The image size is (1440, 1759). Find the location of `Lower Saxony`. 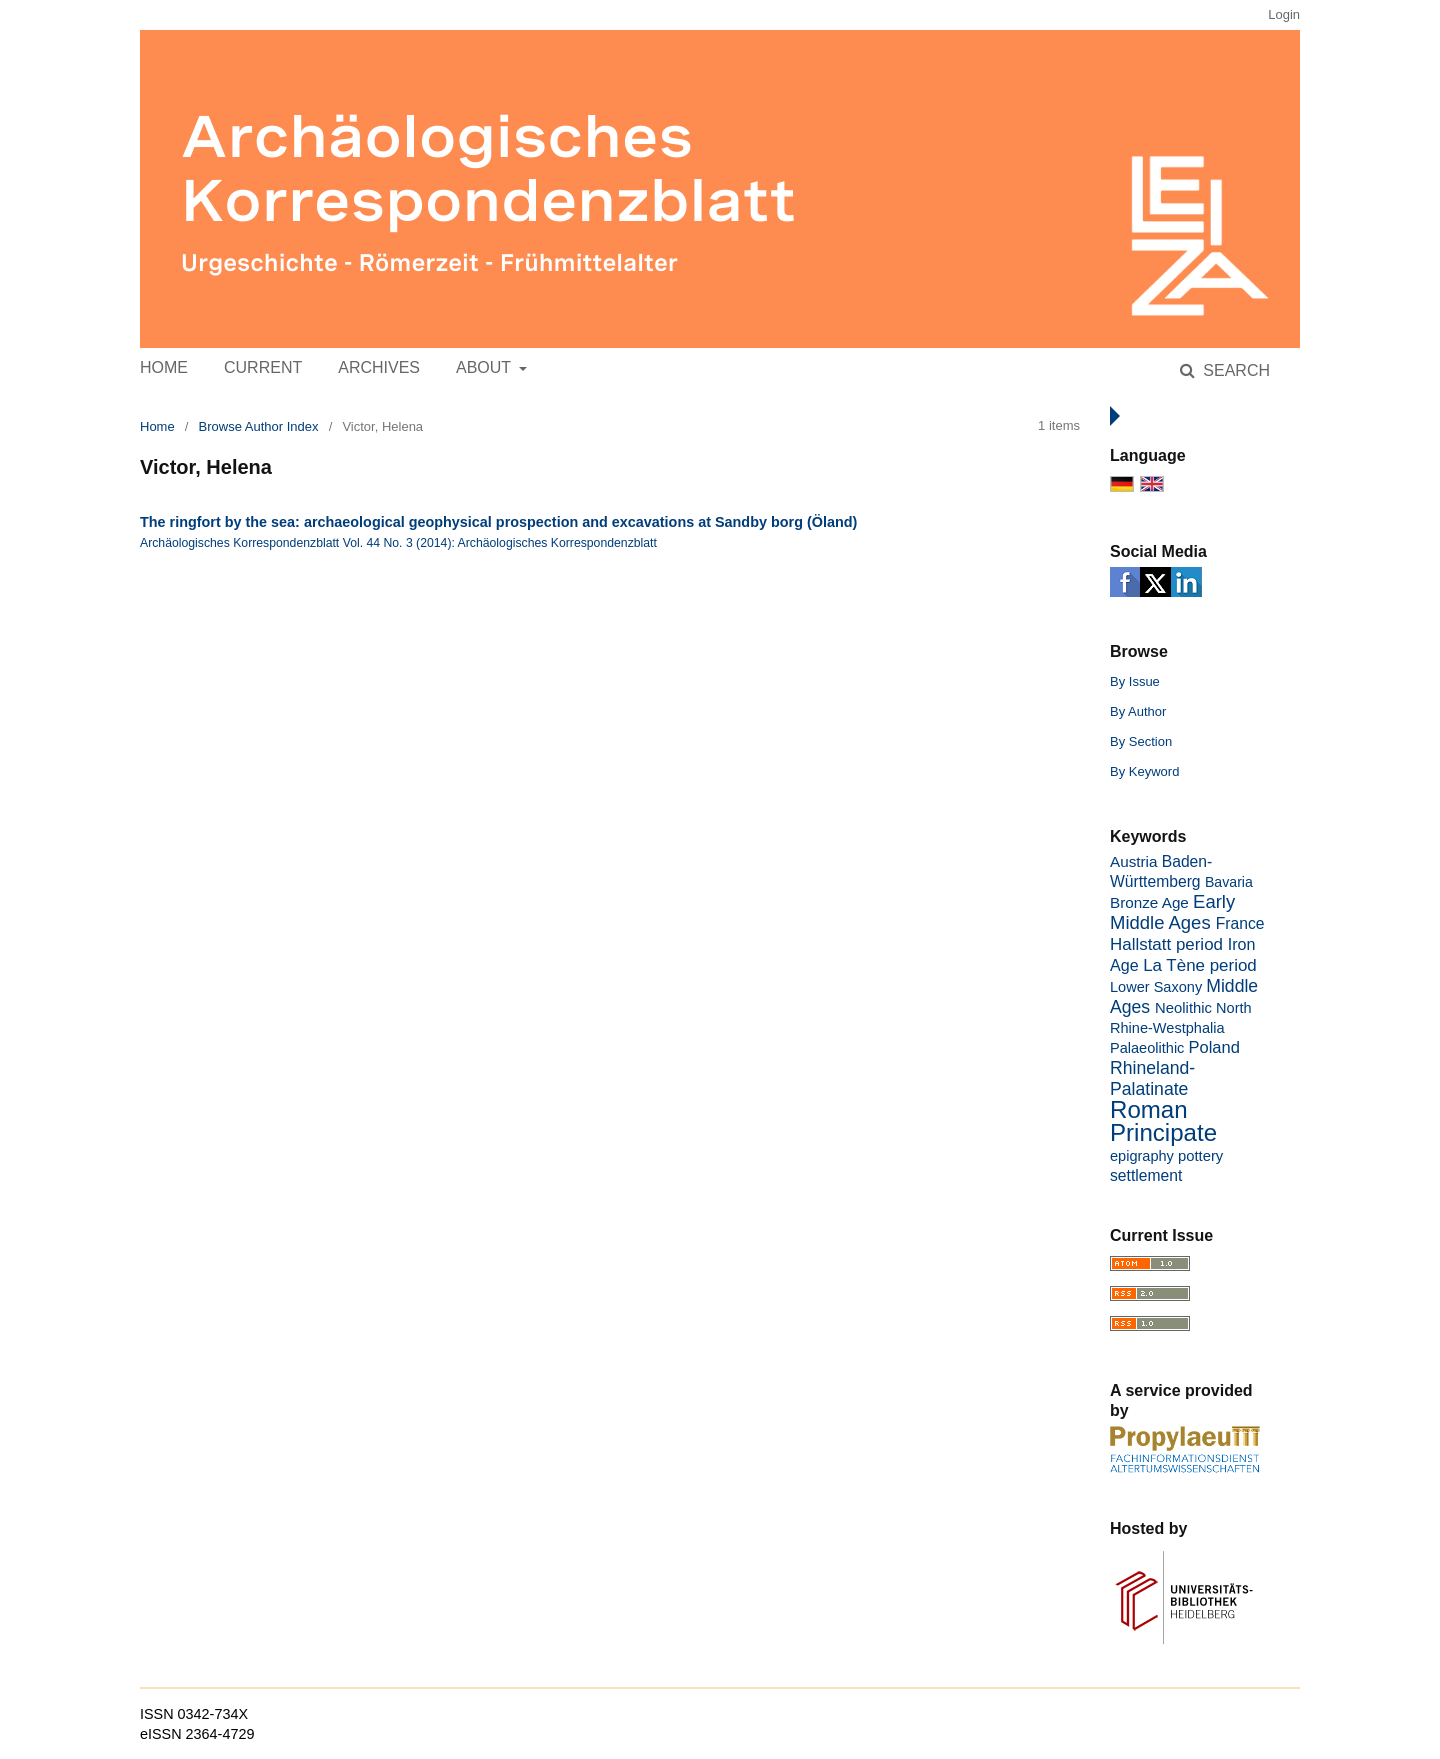

Lower Saxony is located at coordinates (1156, 987).